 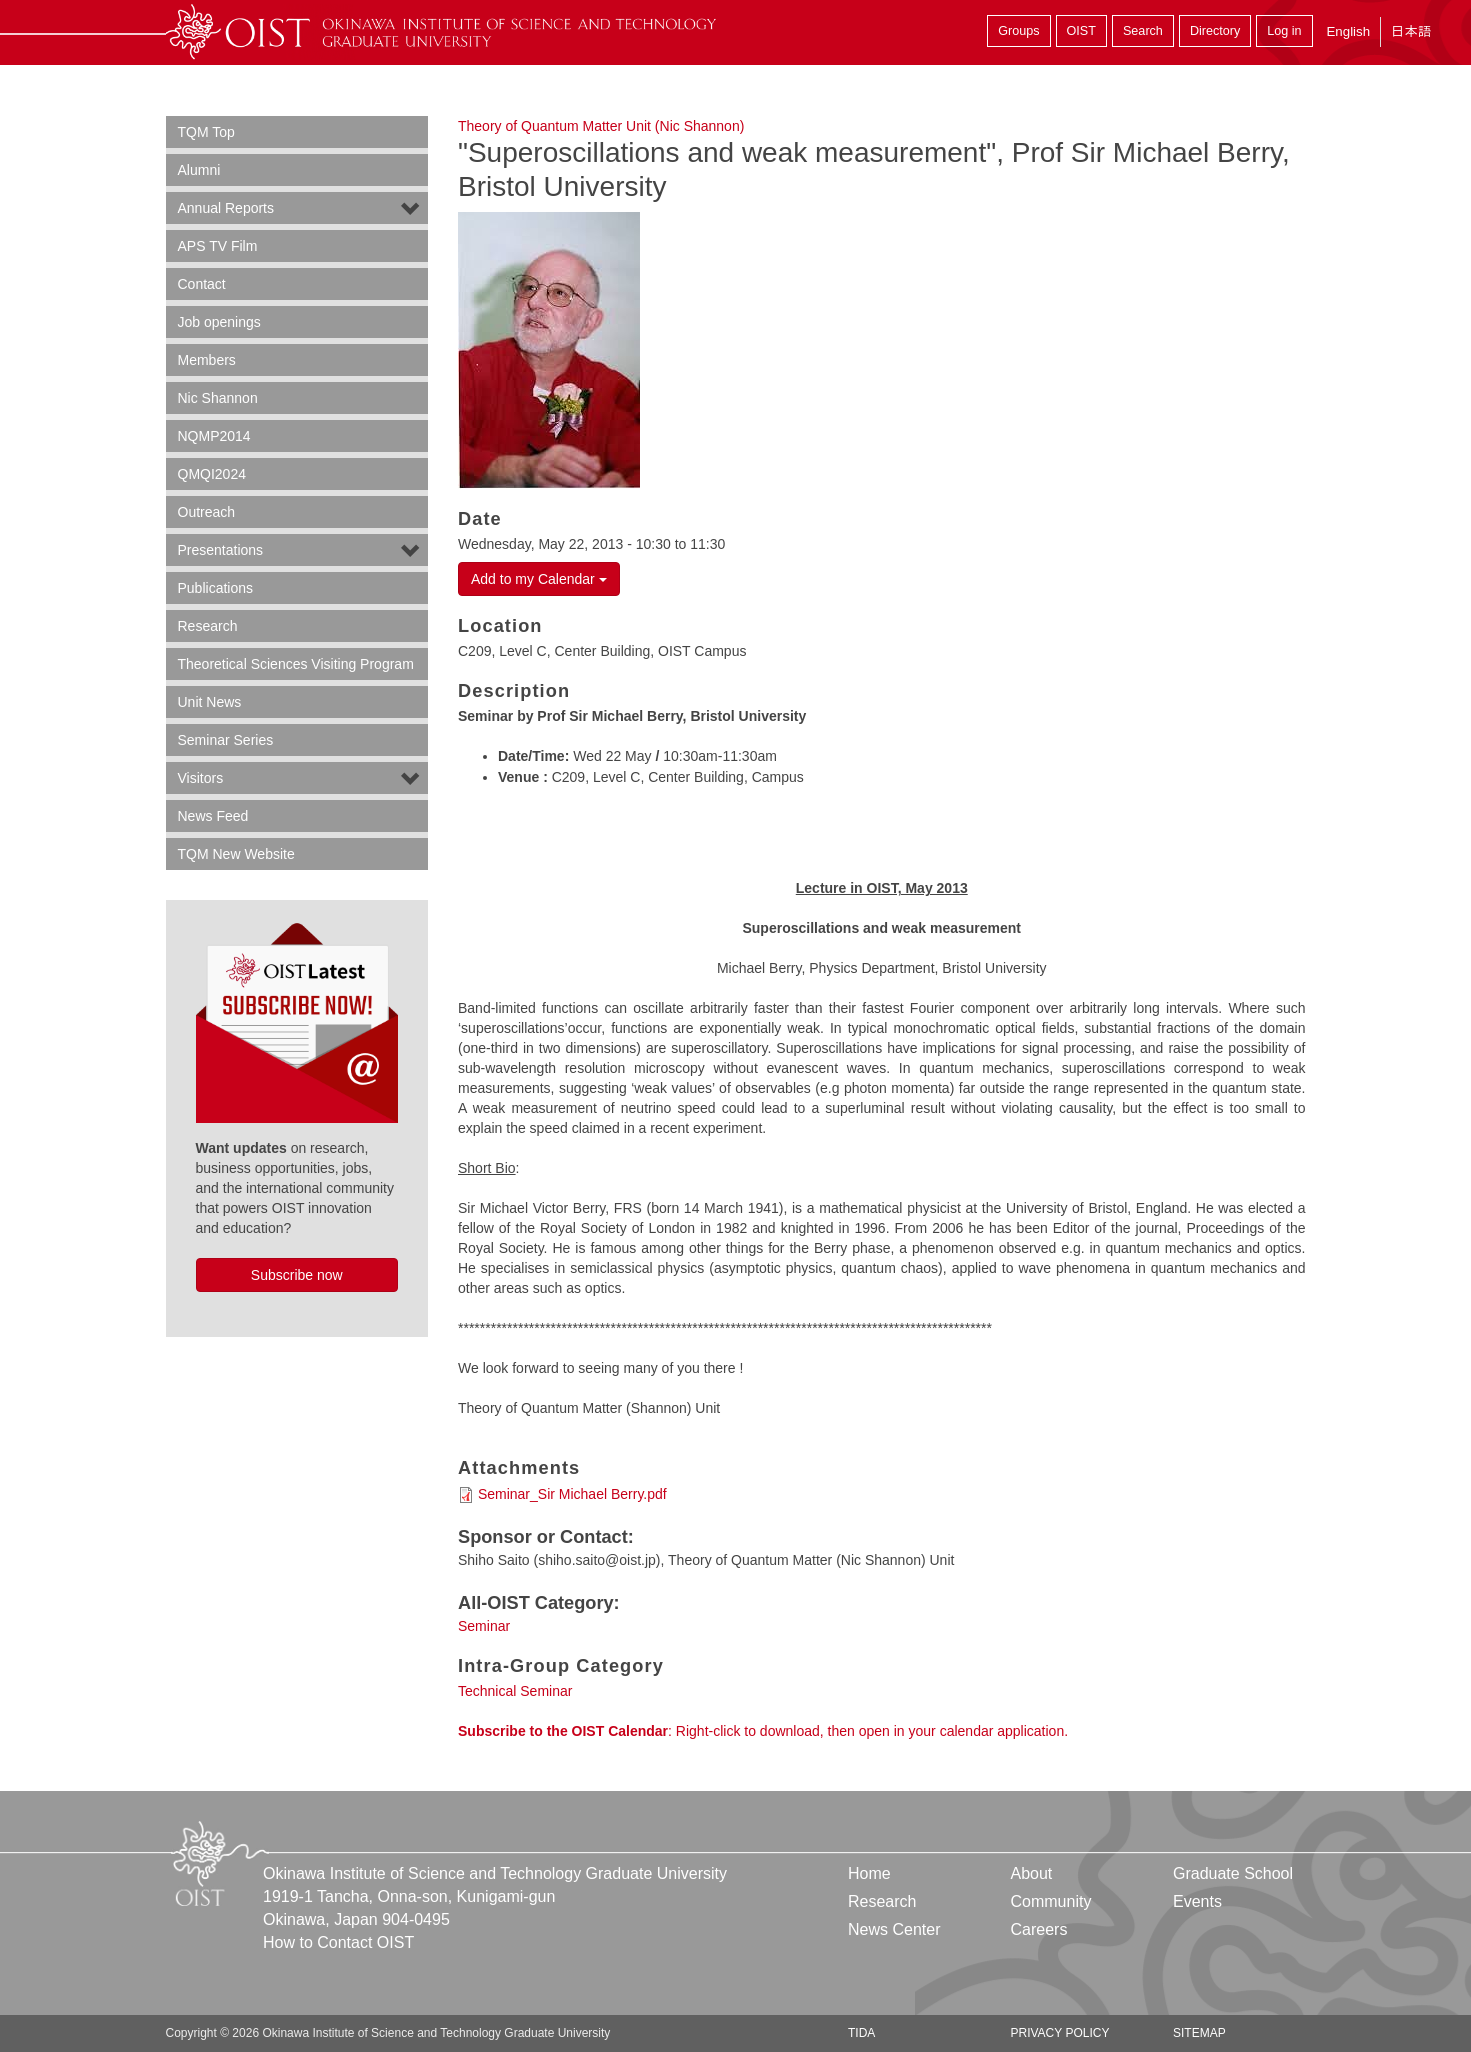 What do you see at coordinates (213, 816) in the screenshot?
I see `News Feed` at bounding box center [213, 816].